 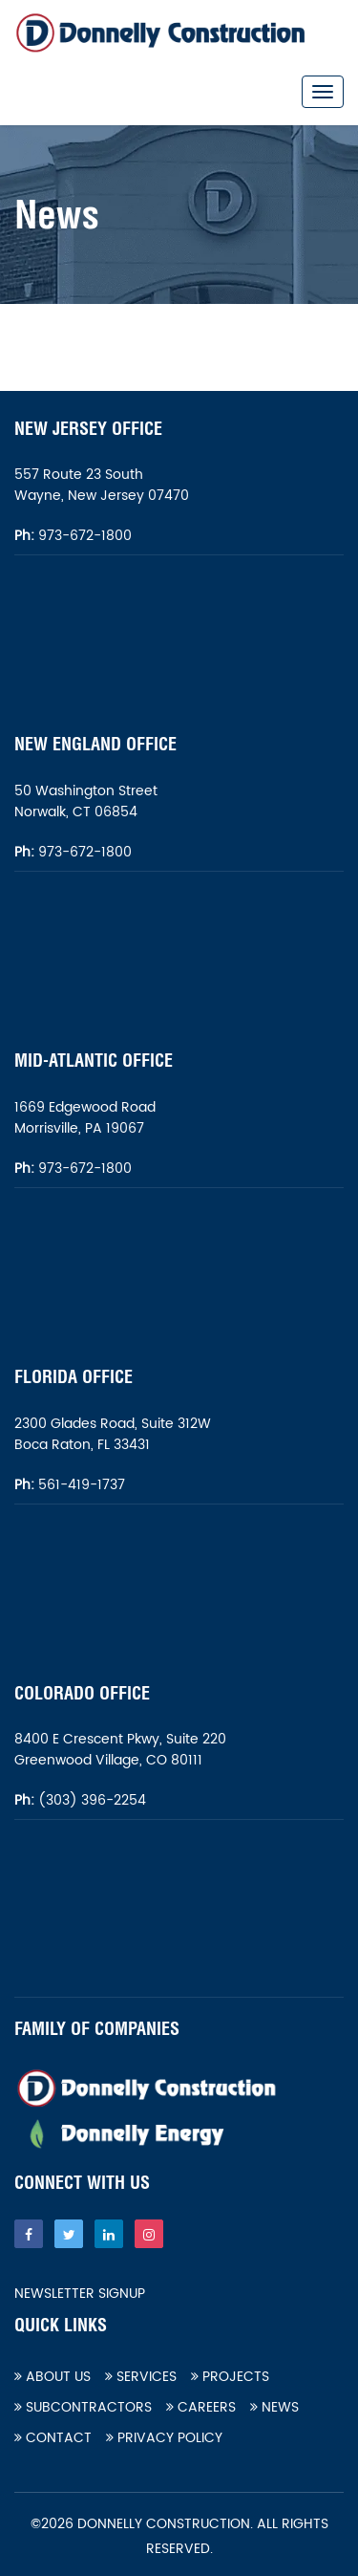 What do you see at coordinates (83, 536) in the screenshot?
I see `973-672-1800` at bounding box center [83, 536].